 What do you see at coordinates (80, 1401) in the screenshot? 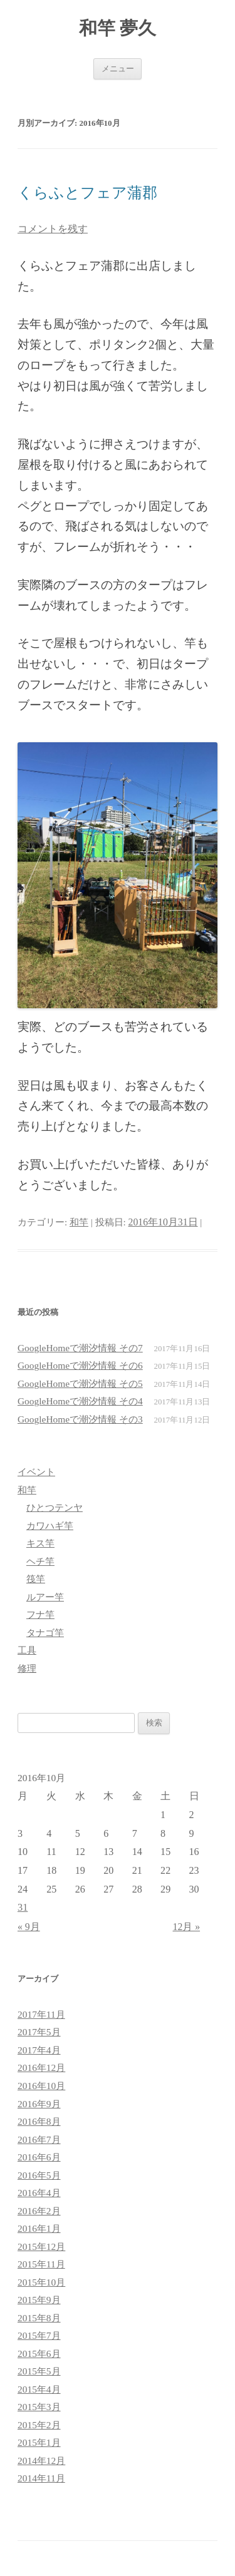
I see `GoogleHomeで潮汐情報 その4` at bounding box center [80, 1401].